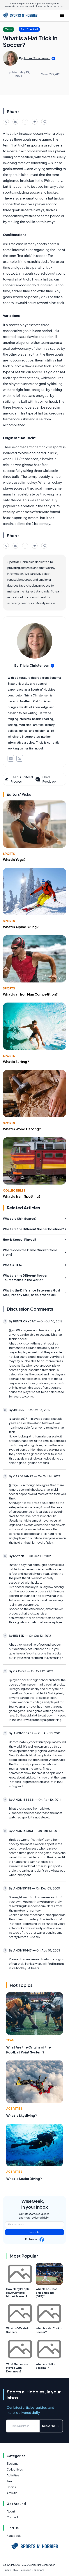  I want to click on What Is Train Spotting?, so click(22, 1196).